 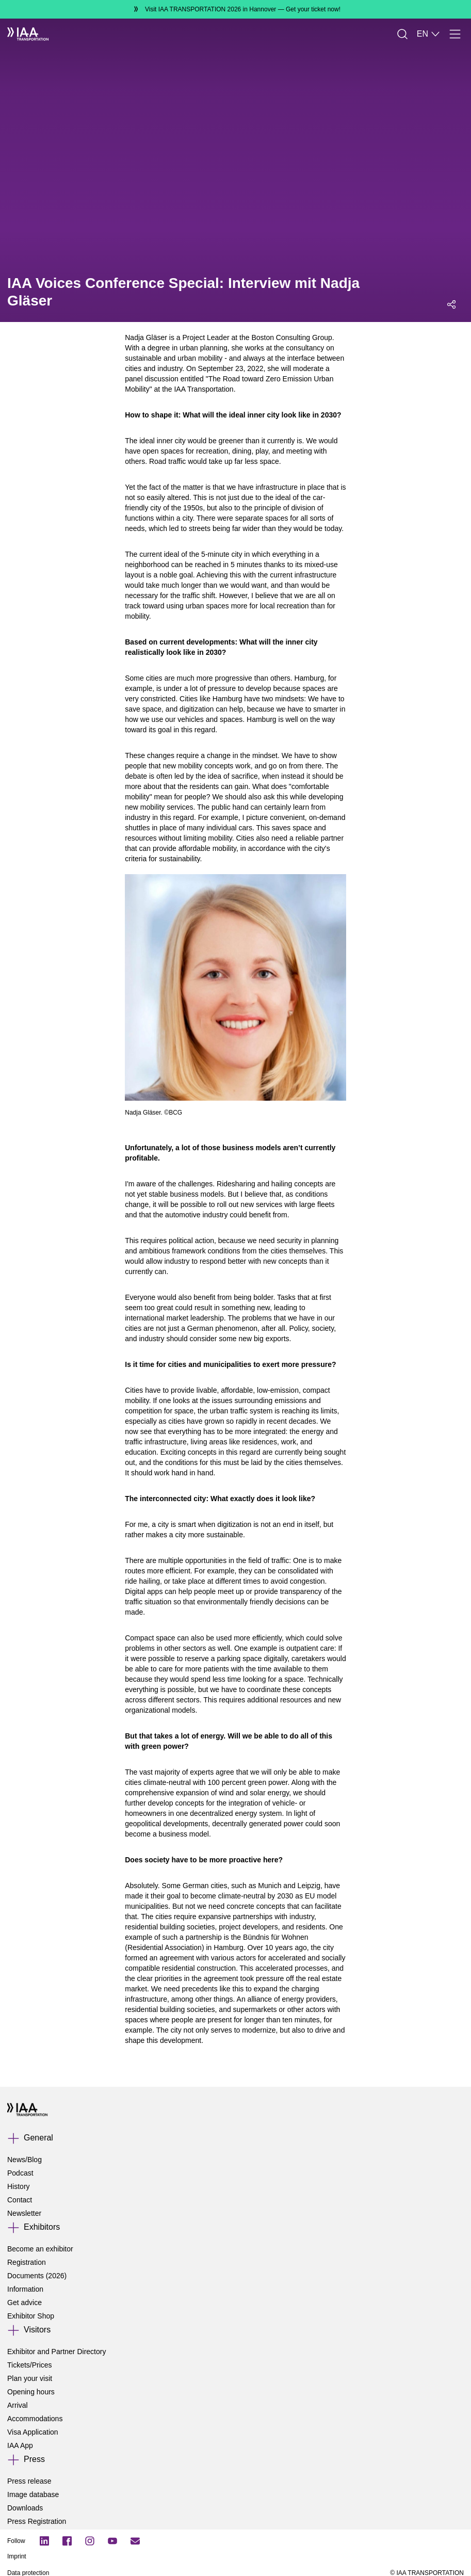 I want to click on [Instagram], so click(x=89, y=2541).